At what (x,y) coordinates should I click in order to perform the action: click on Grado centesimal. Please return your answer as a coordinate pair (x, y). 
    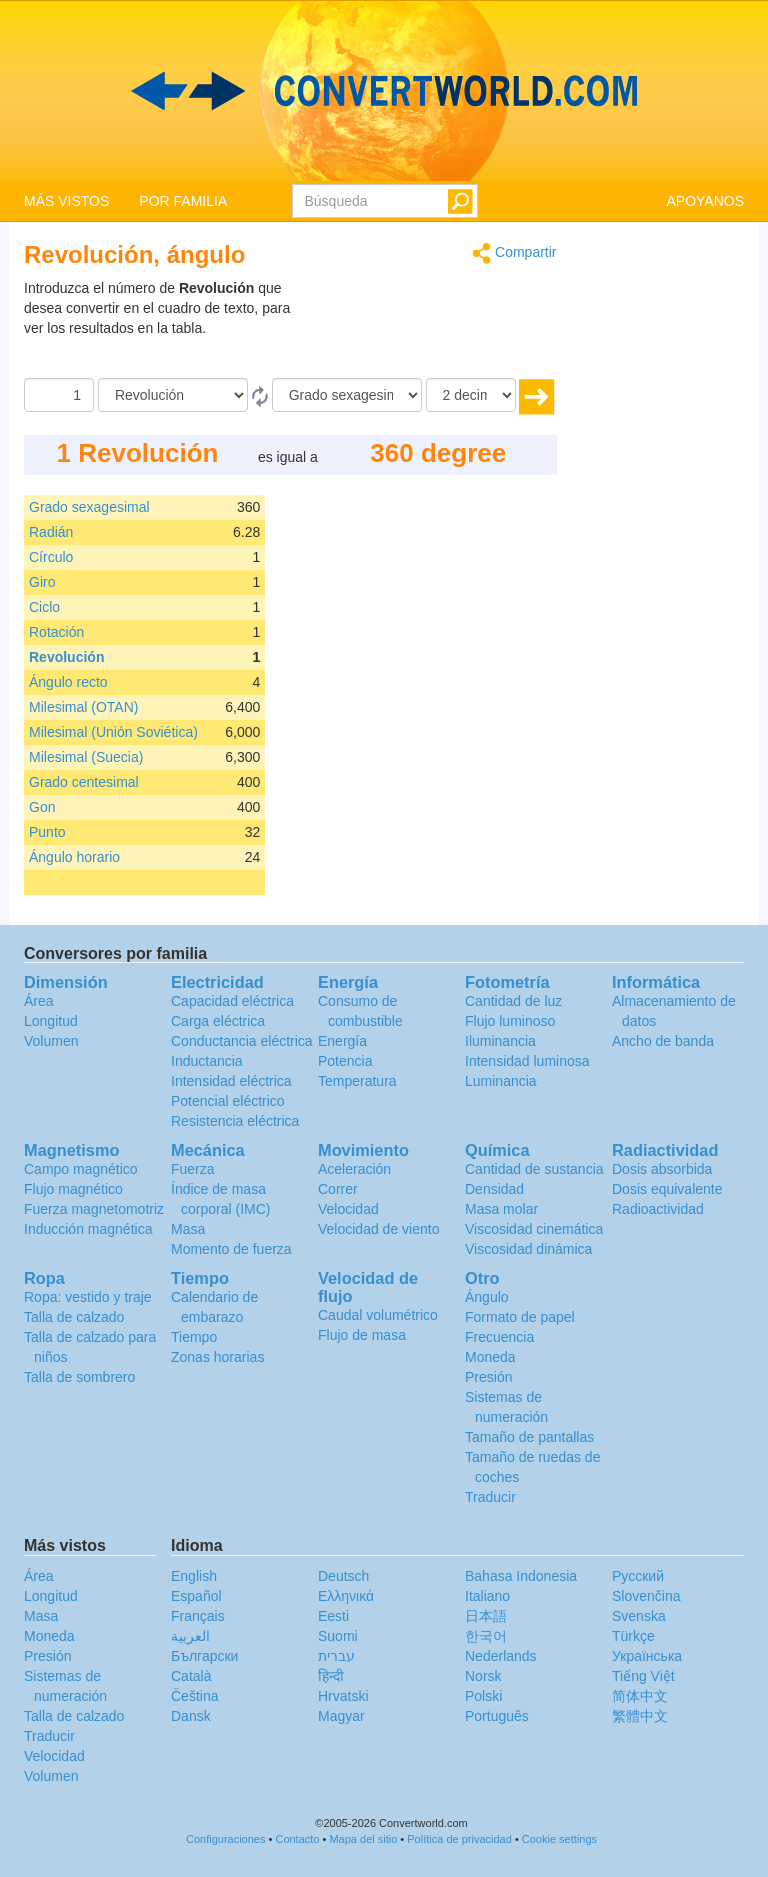
    Looking at the image, I should click on (84, 782).